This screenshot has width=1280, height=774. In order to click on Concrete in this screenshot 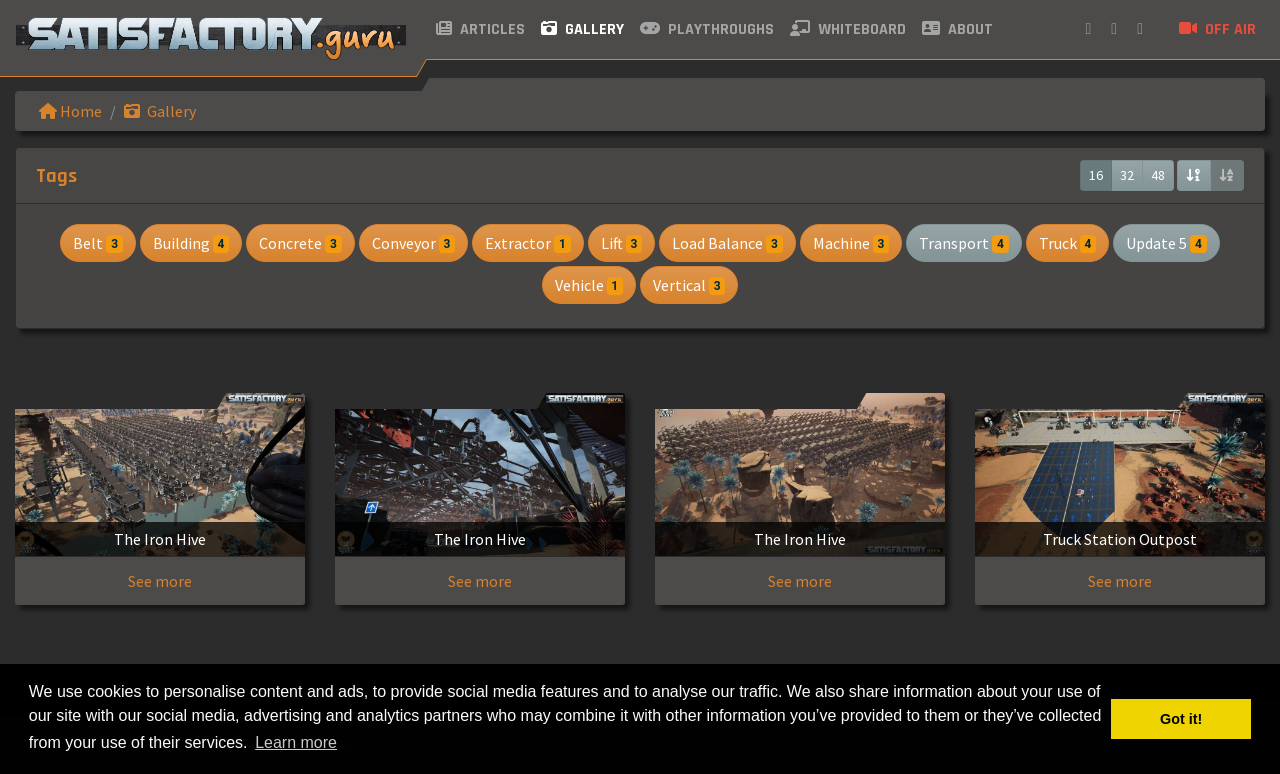, I will do `click(300, 243)`.